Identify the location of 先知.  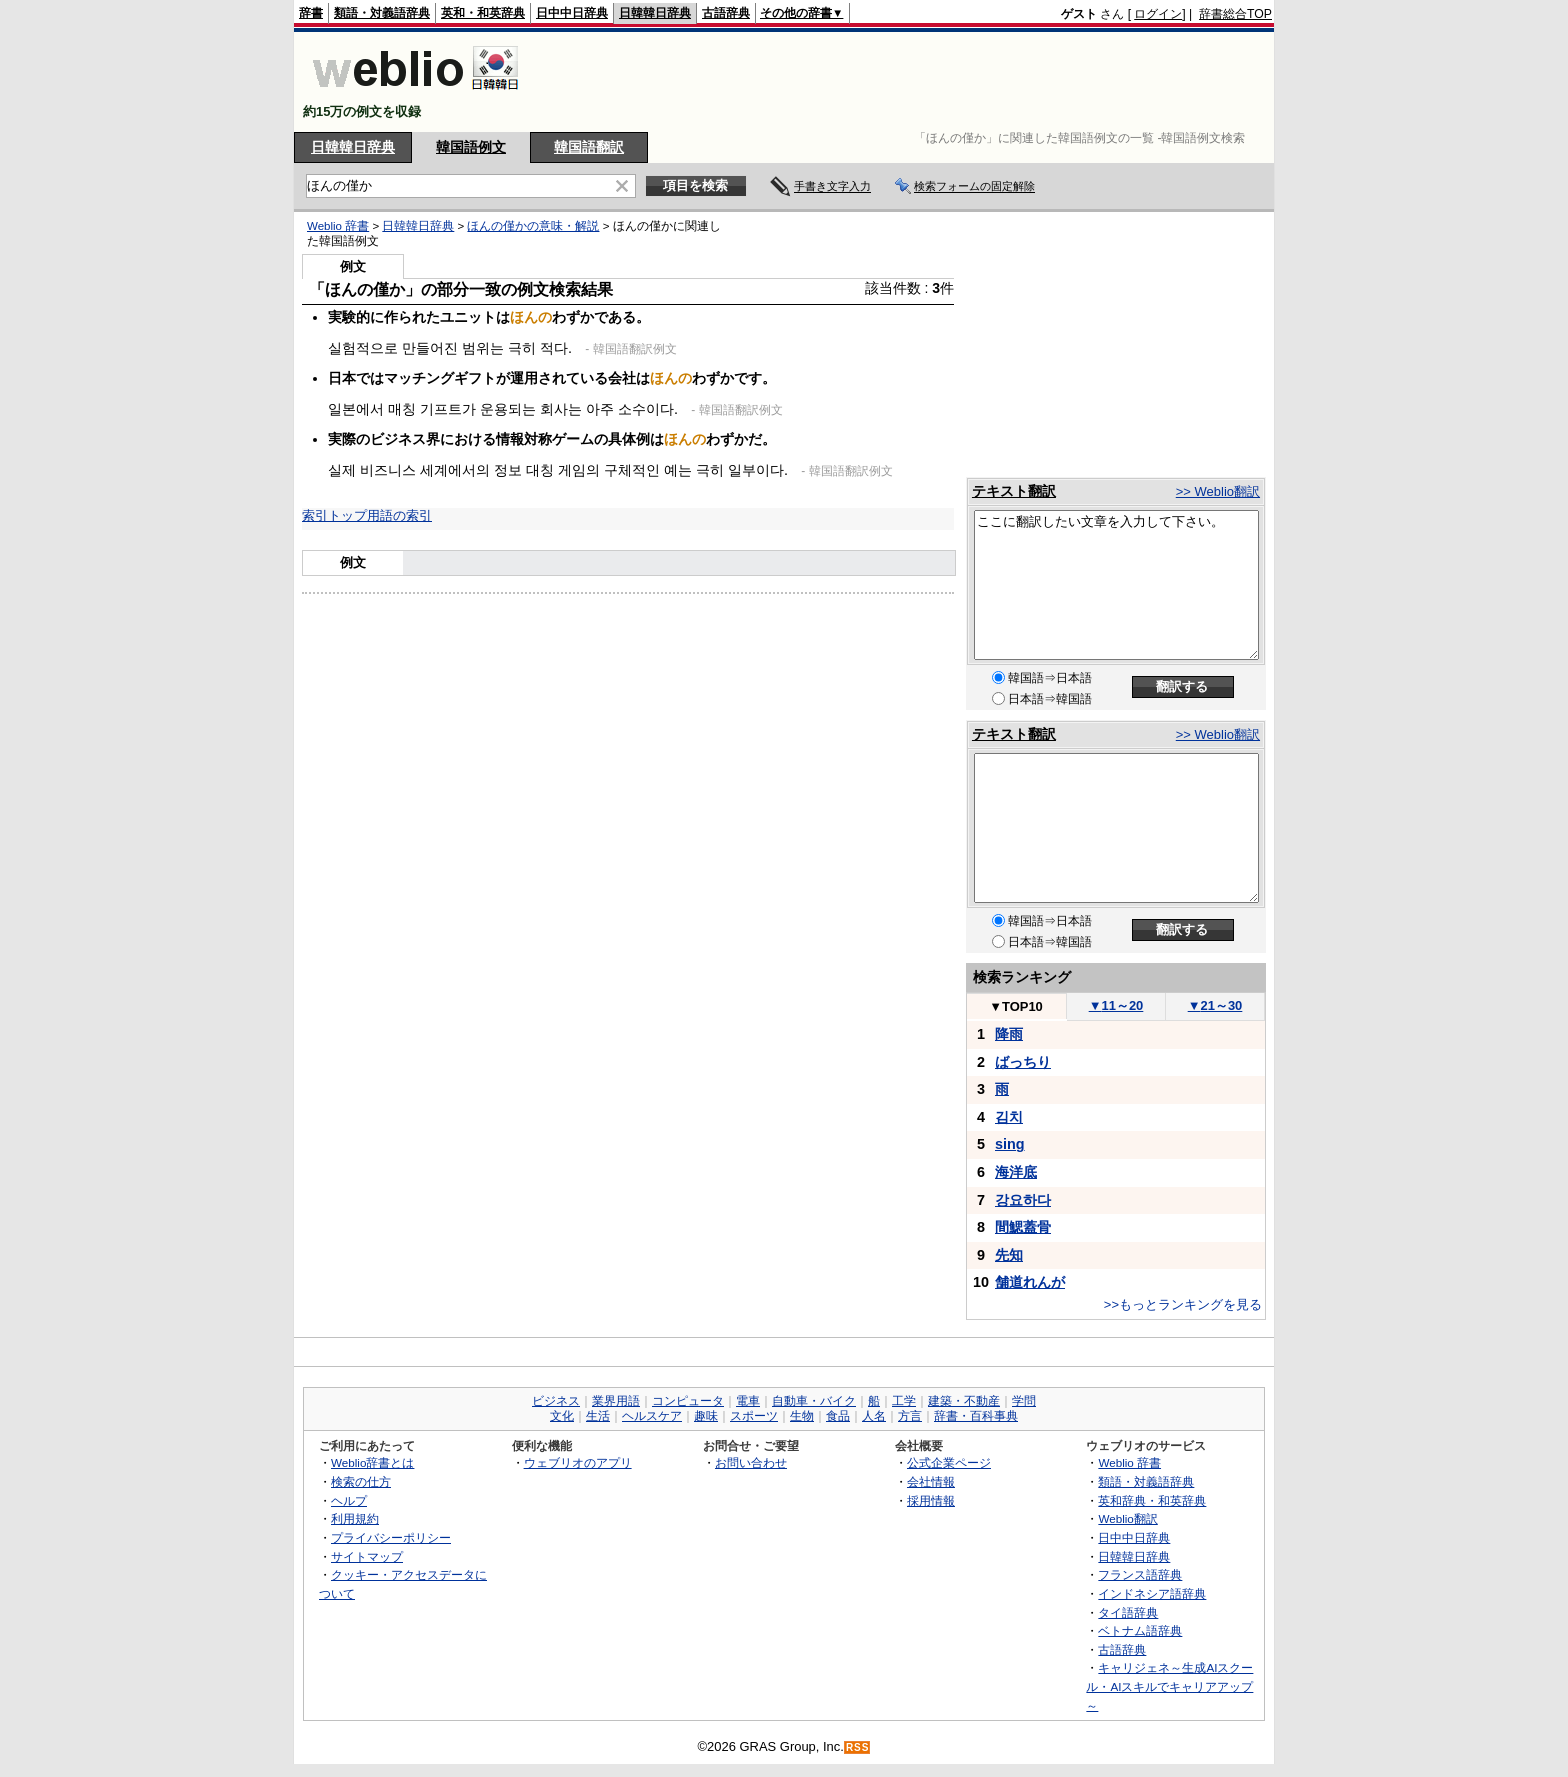
(1009, 1255).